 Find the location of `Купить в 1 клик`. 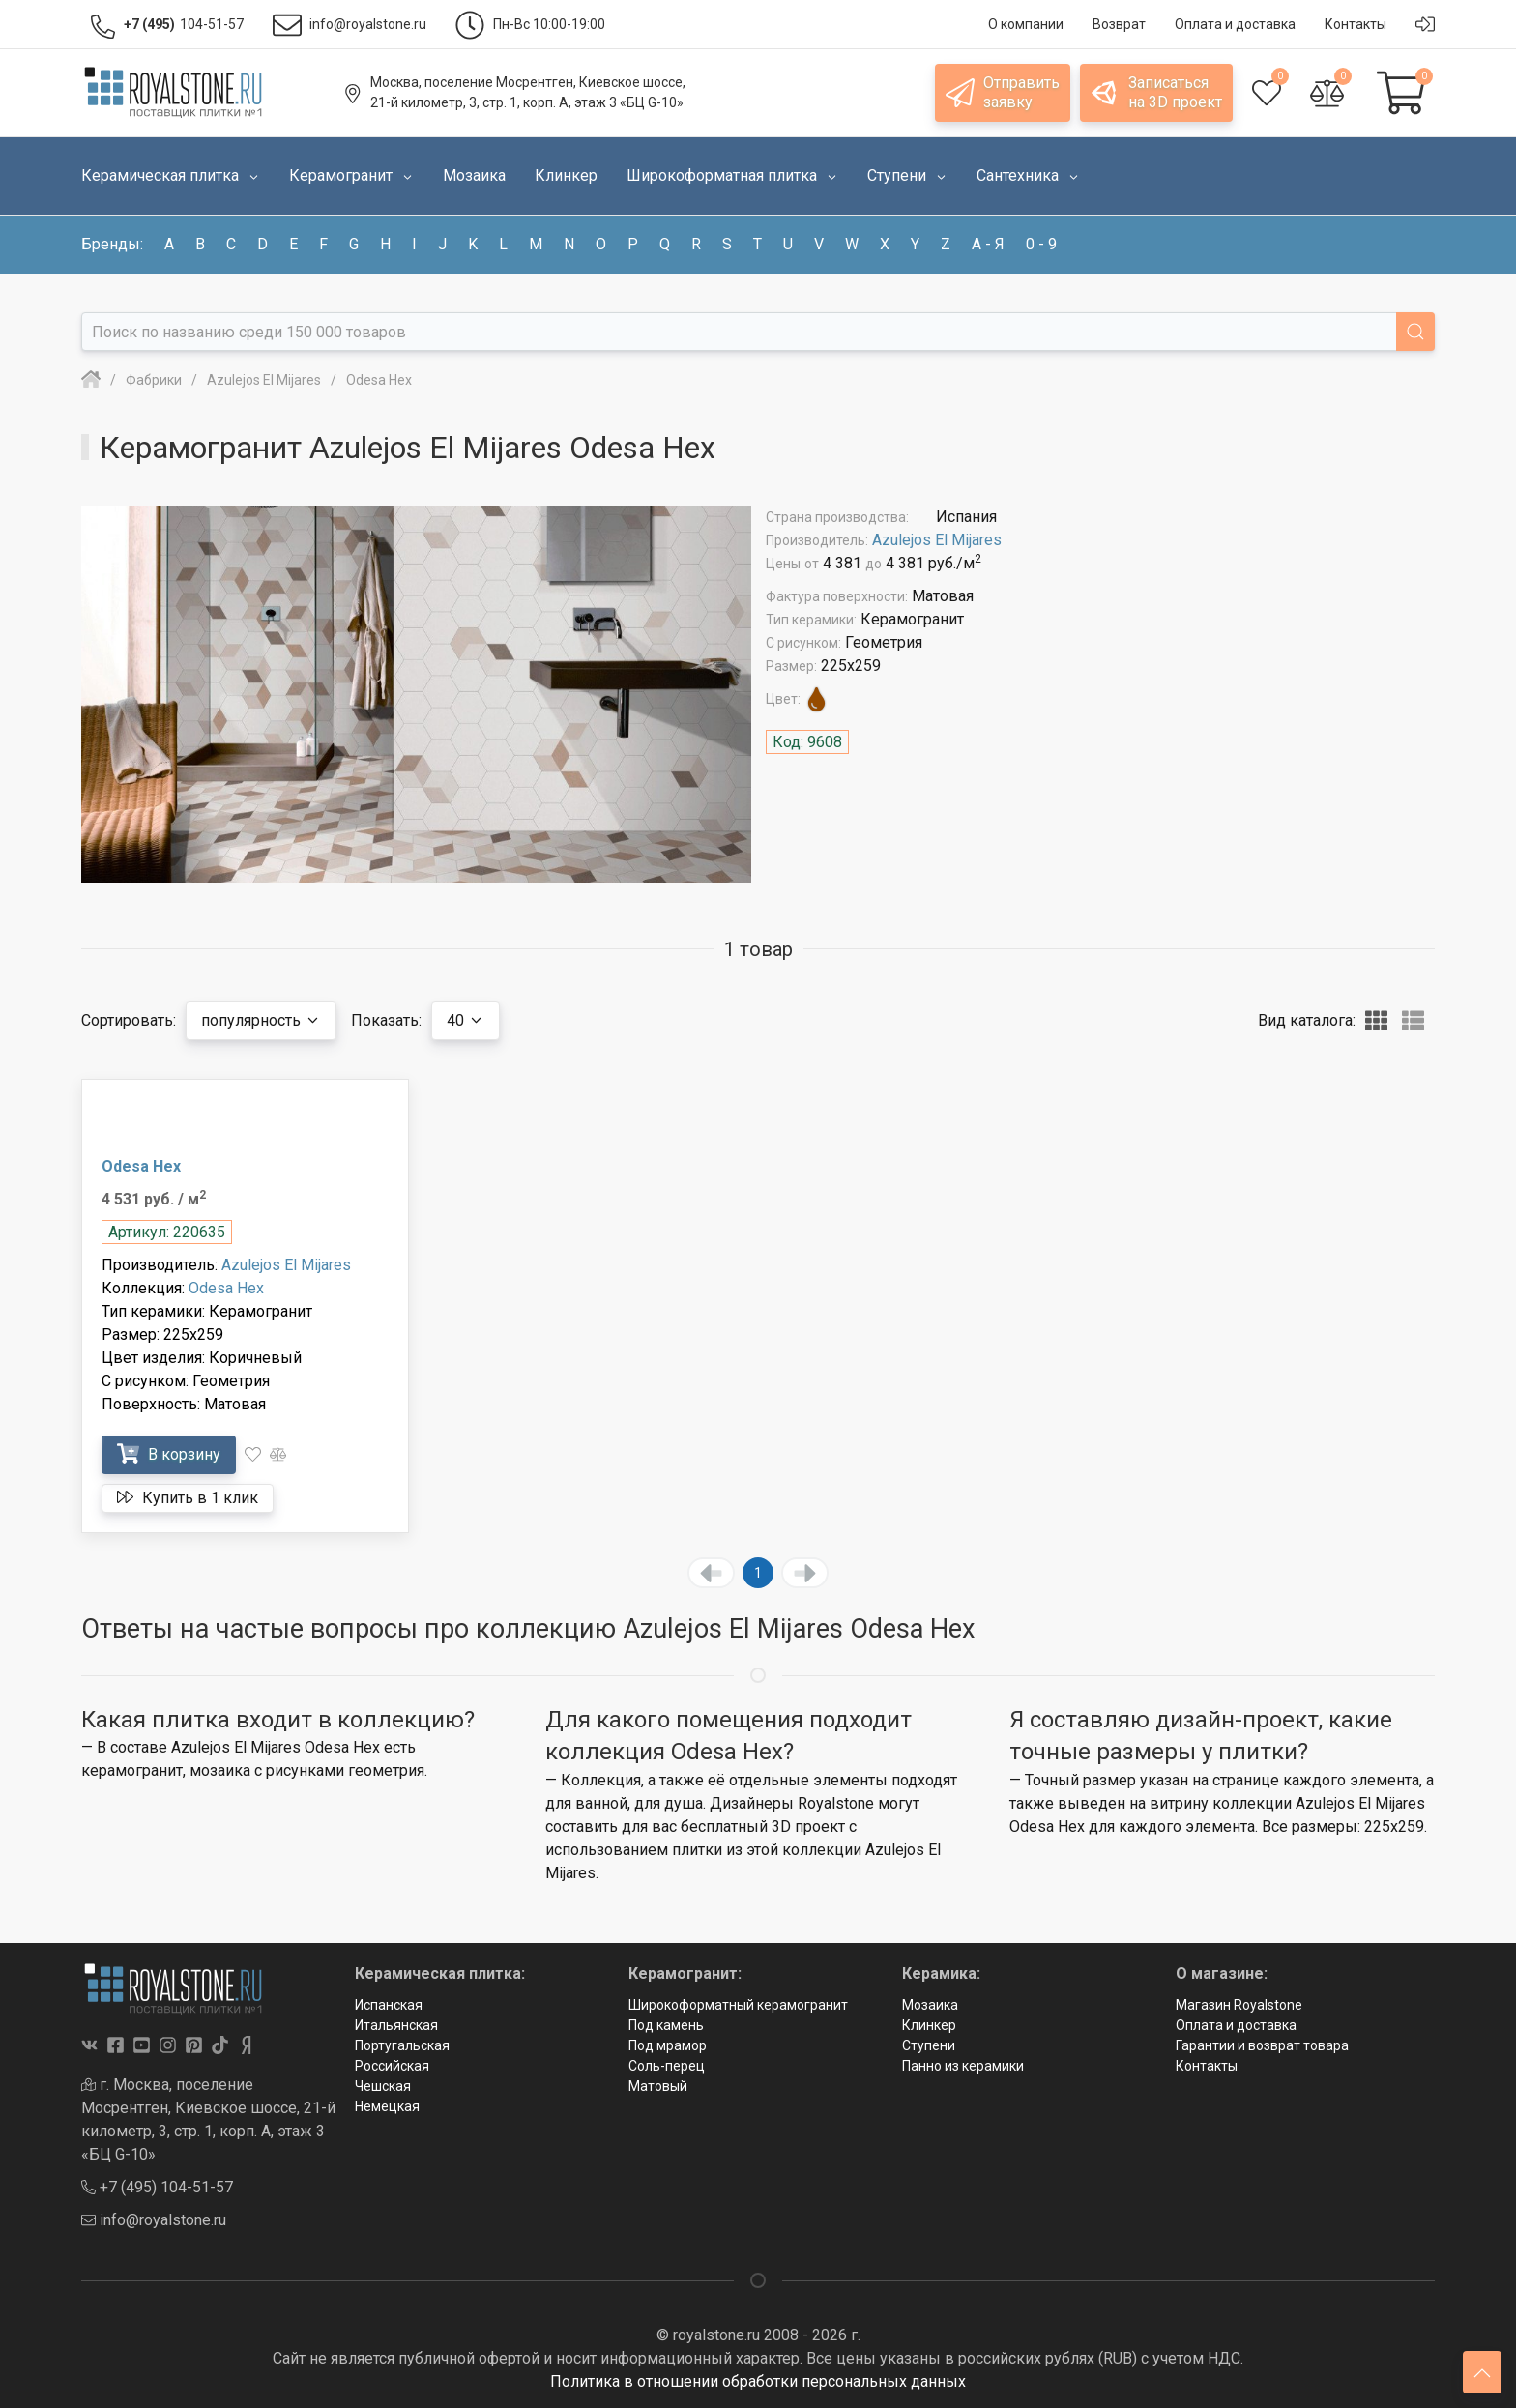

Купить в 1 клик is located at coordinates (187, 1497).